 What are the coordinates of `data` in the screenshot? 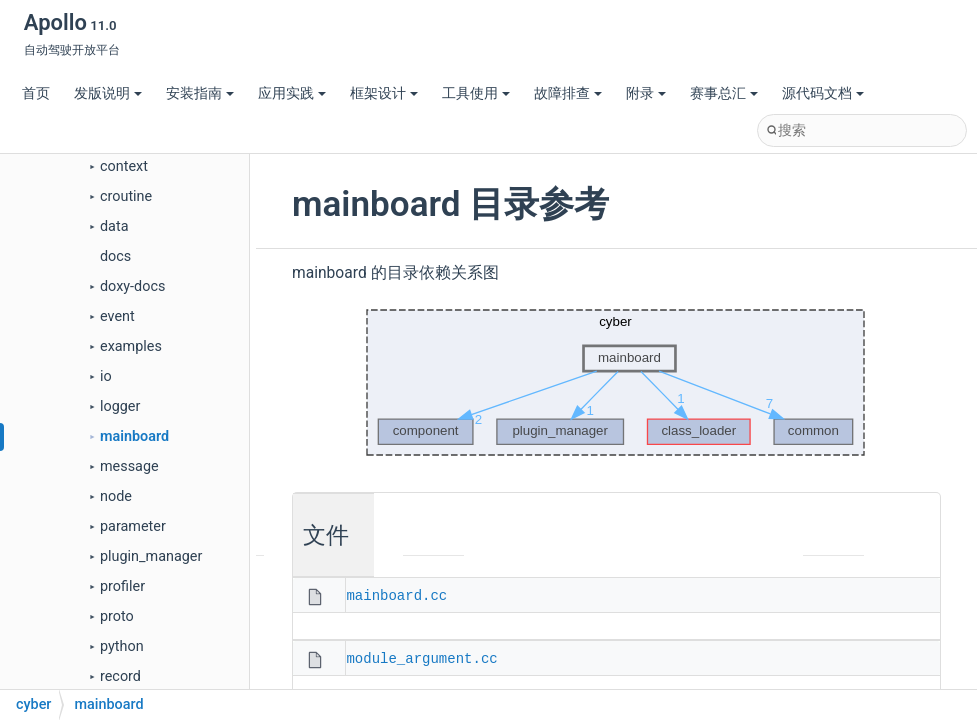 It's located at (114, 226).